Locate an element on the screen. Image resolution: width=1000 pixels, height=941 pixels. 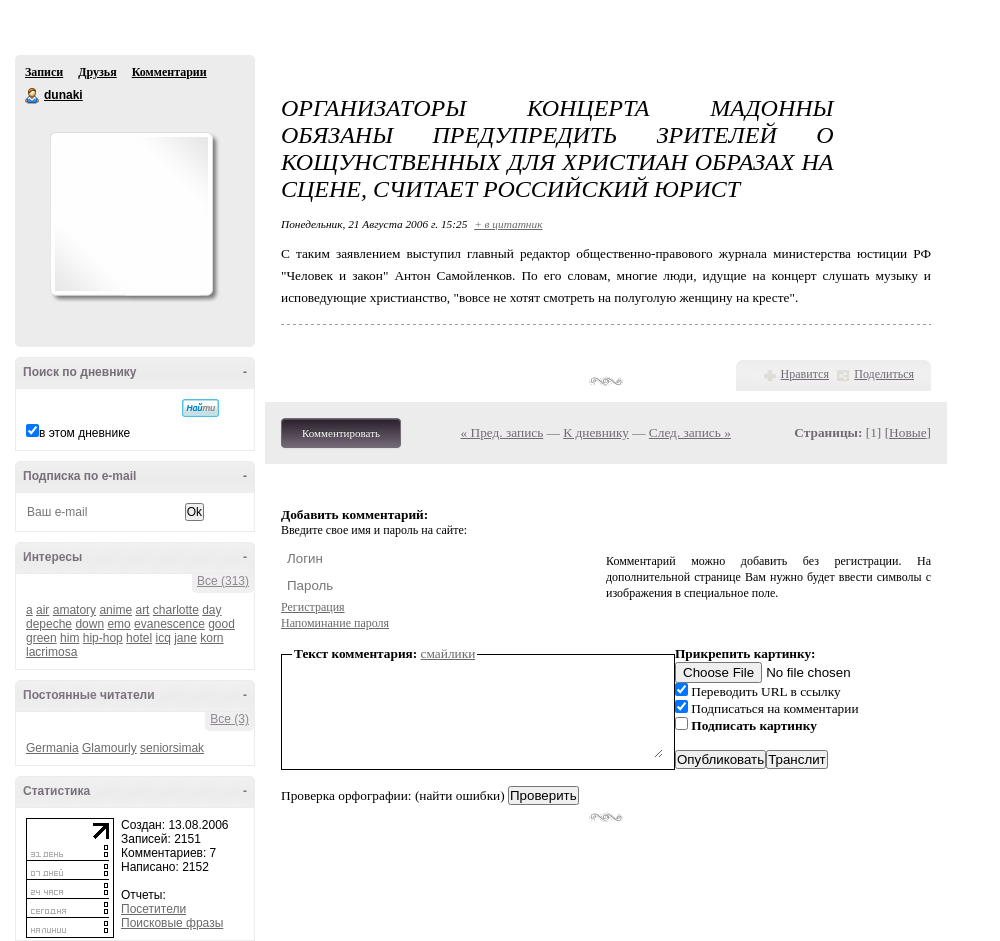
К дневнику is located at coordinates (596, 432).